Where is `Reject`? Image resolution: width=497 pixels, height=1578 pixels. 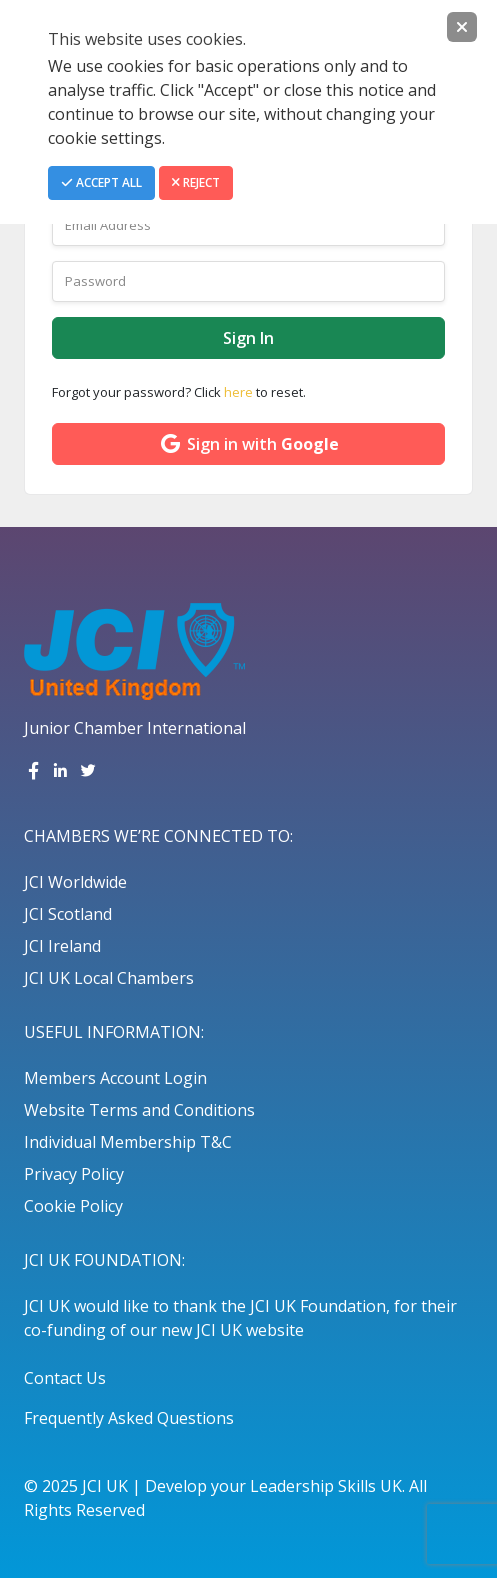
Reject is located at coordinates (196, 182).